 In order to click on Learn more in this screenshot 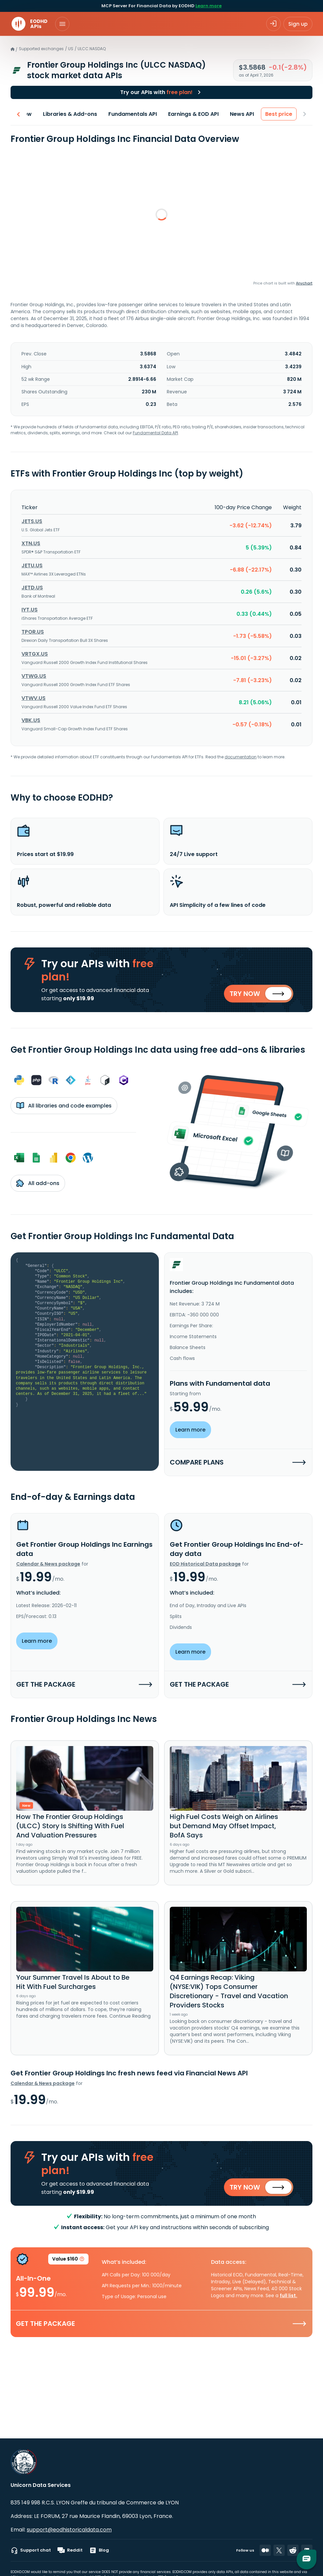, I will do `click(209, 6)`.